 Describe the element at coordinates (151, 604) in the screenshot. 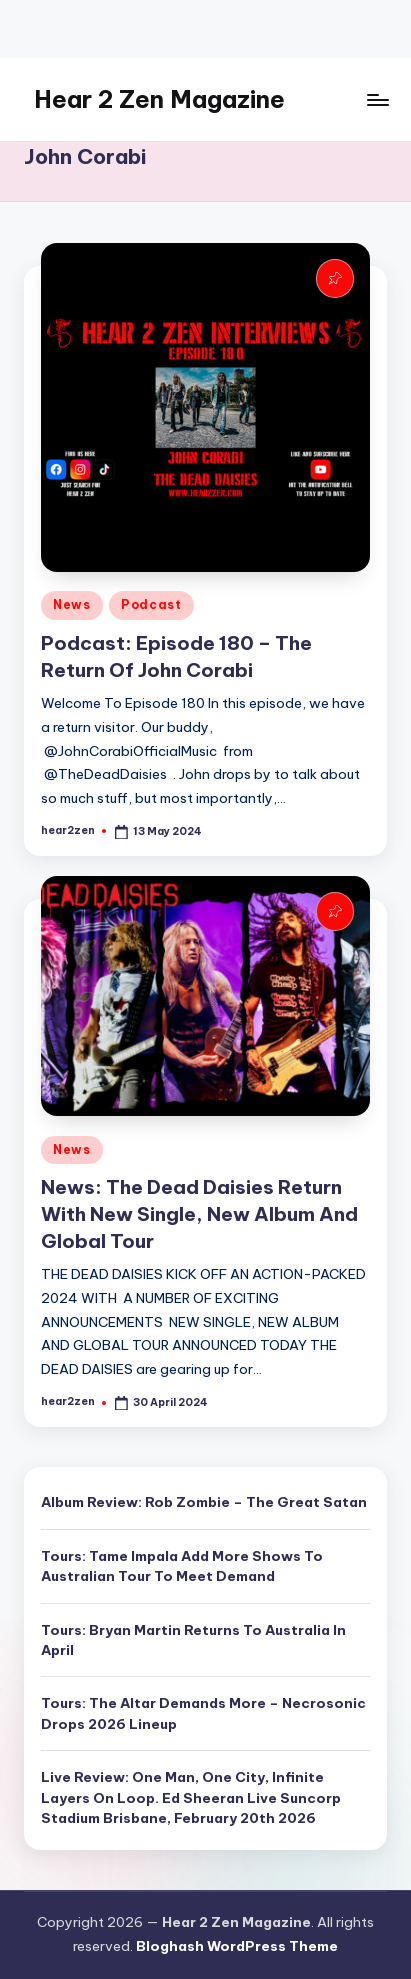

I see `Podcast` at that location.